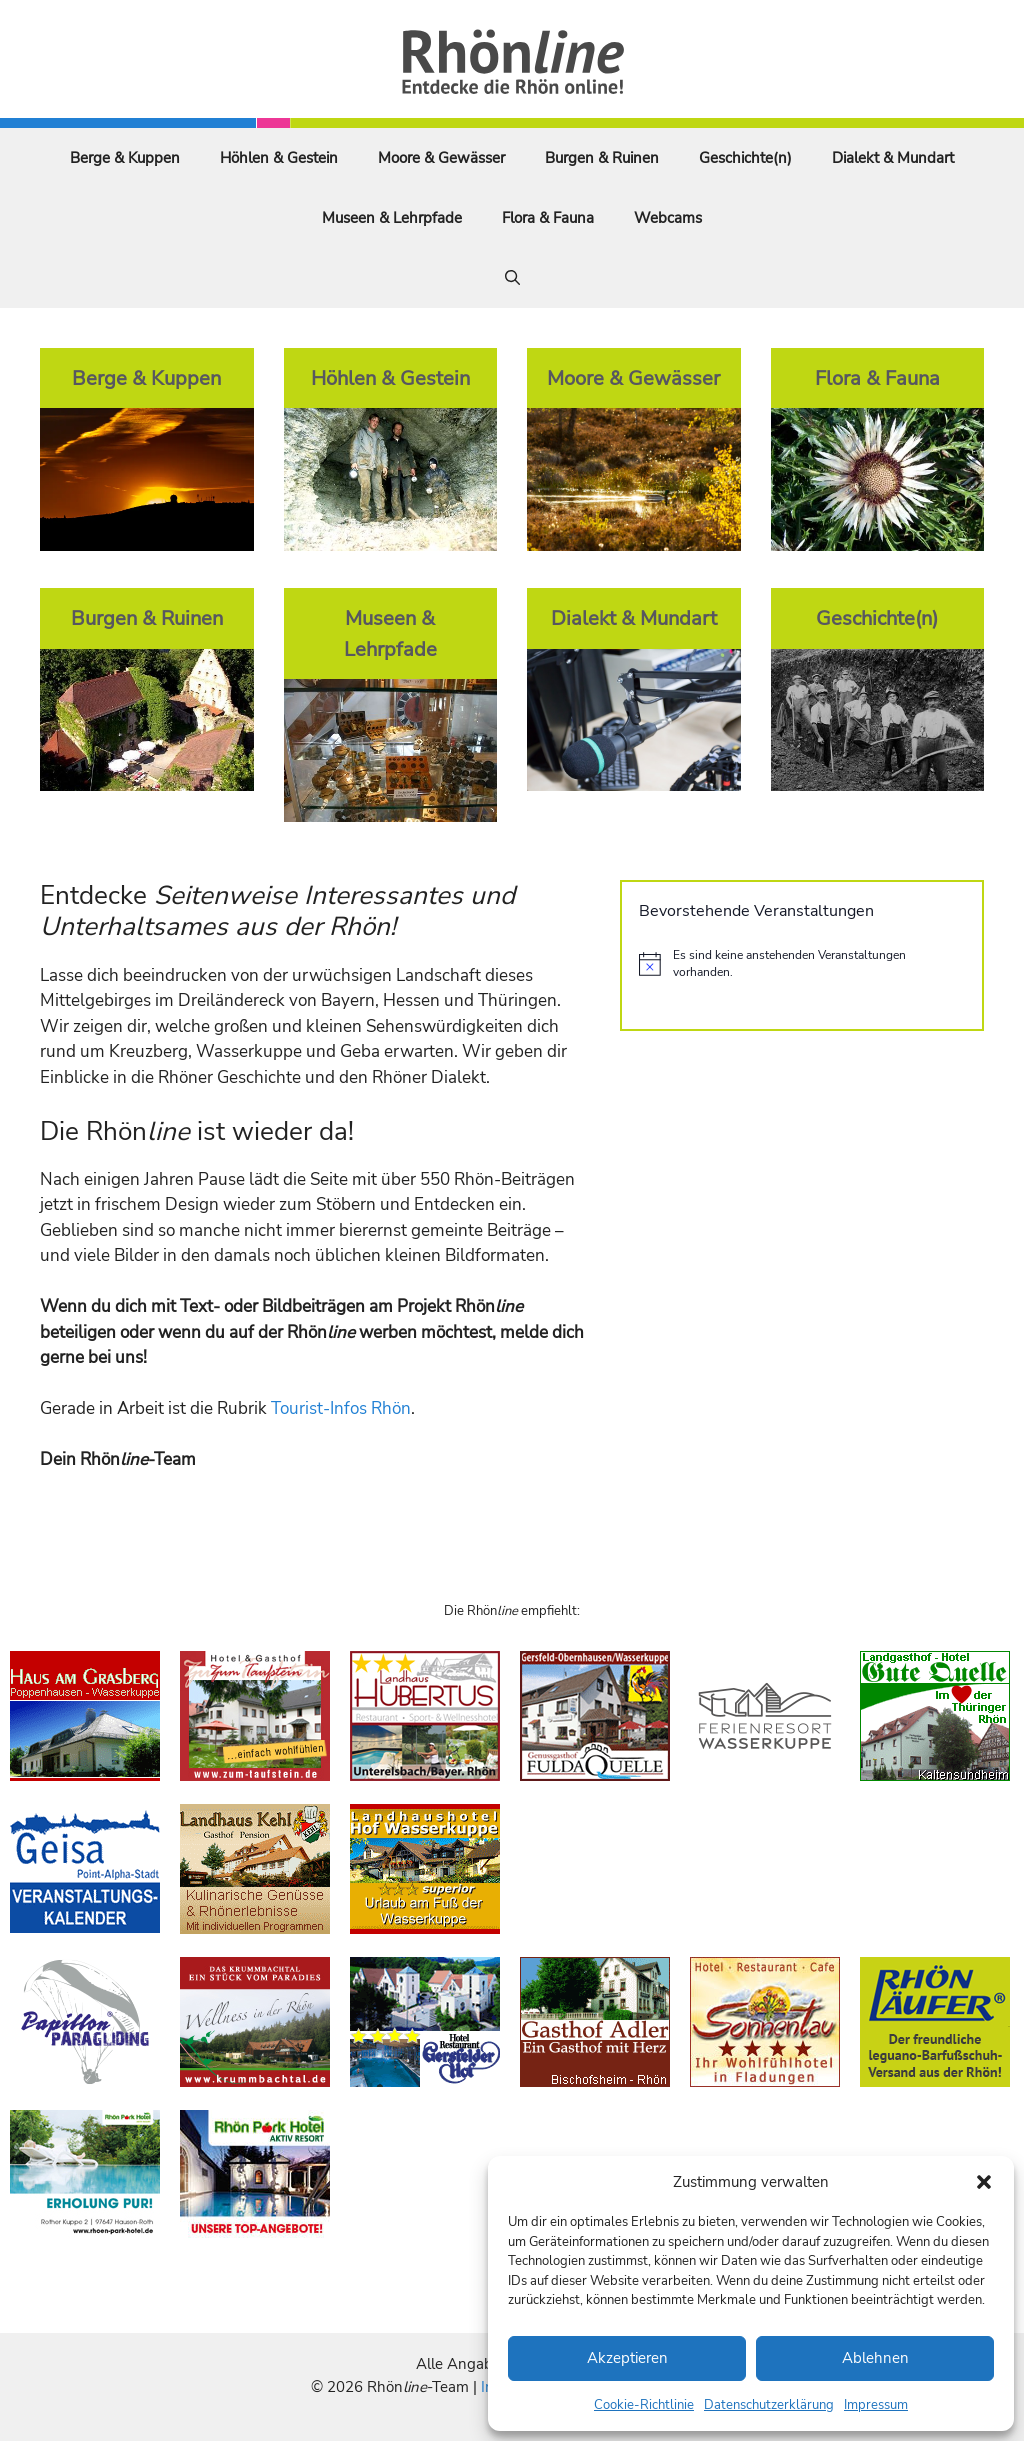  What do you see at coordinates (602, 158) in the screenshot?
I see `Burgen & Ruinen` at bounding box center [602, 158].